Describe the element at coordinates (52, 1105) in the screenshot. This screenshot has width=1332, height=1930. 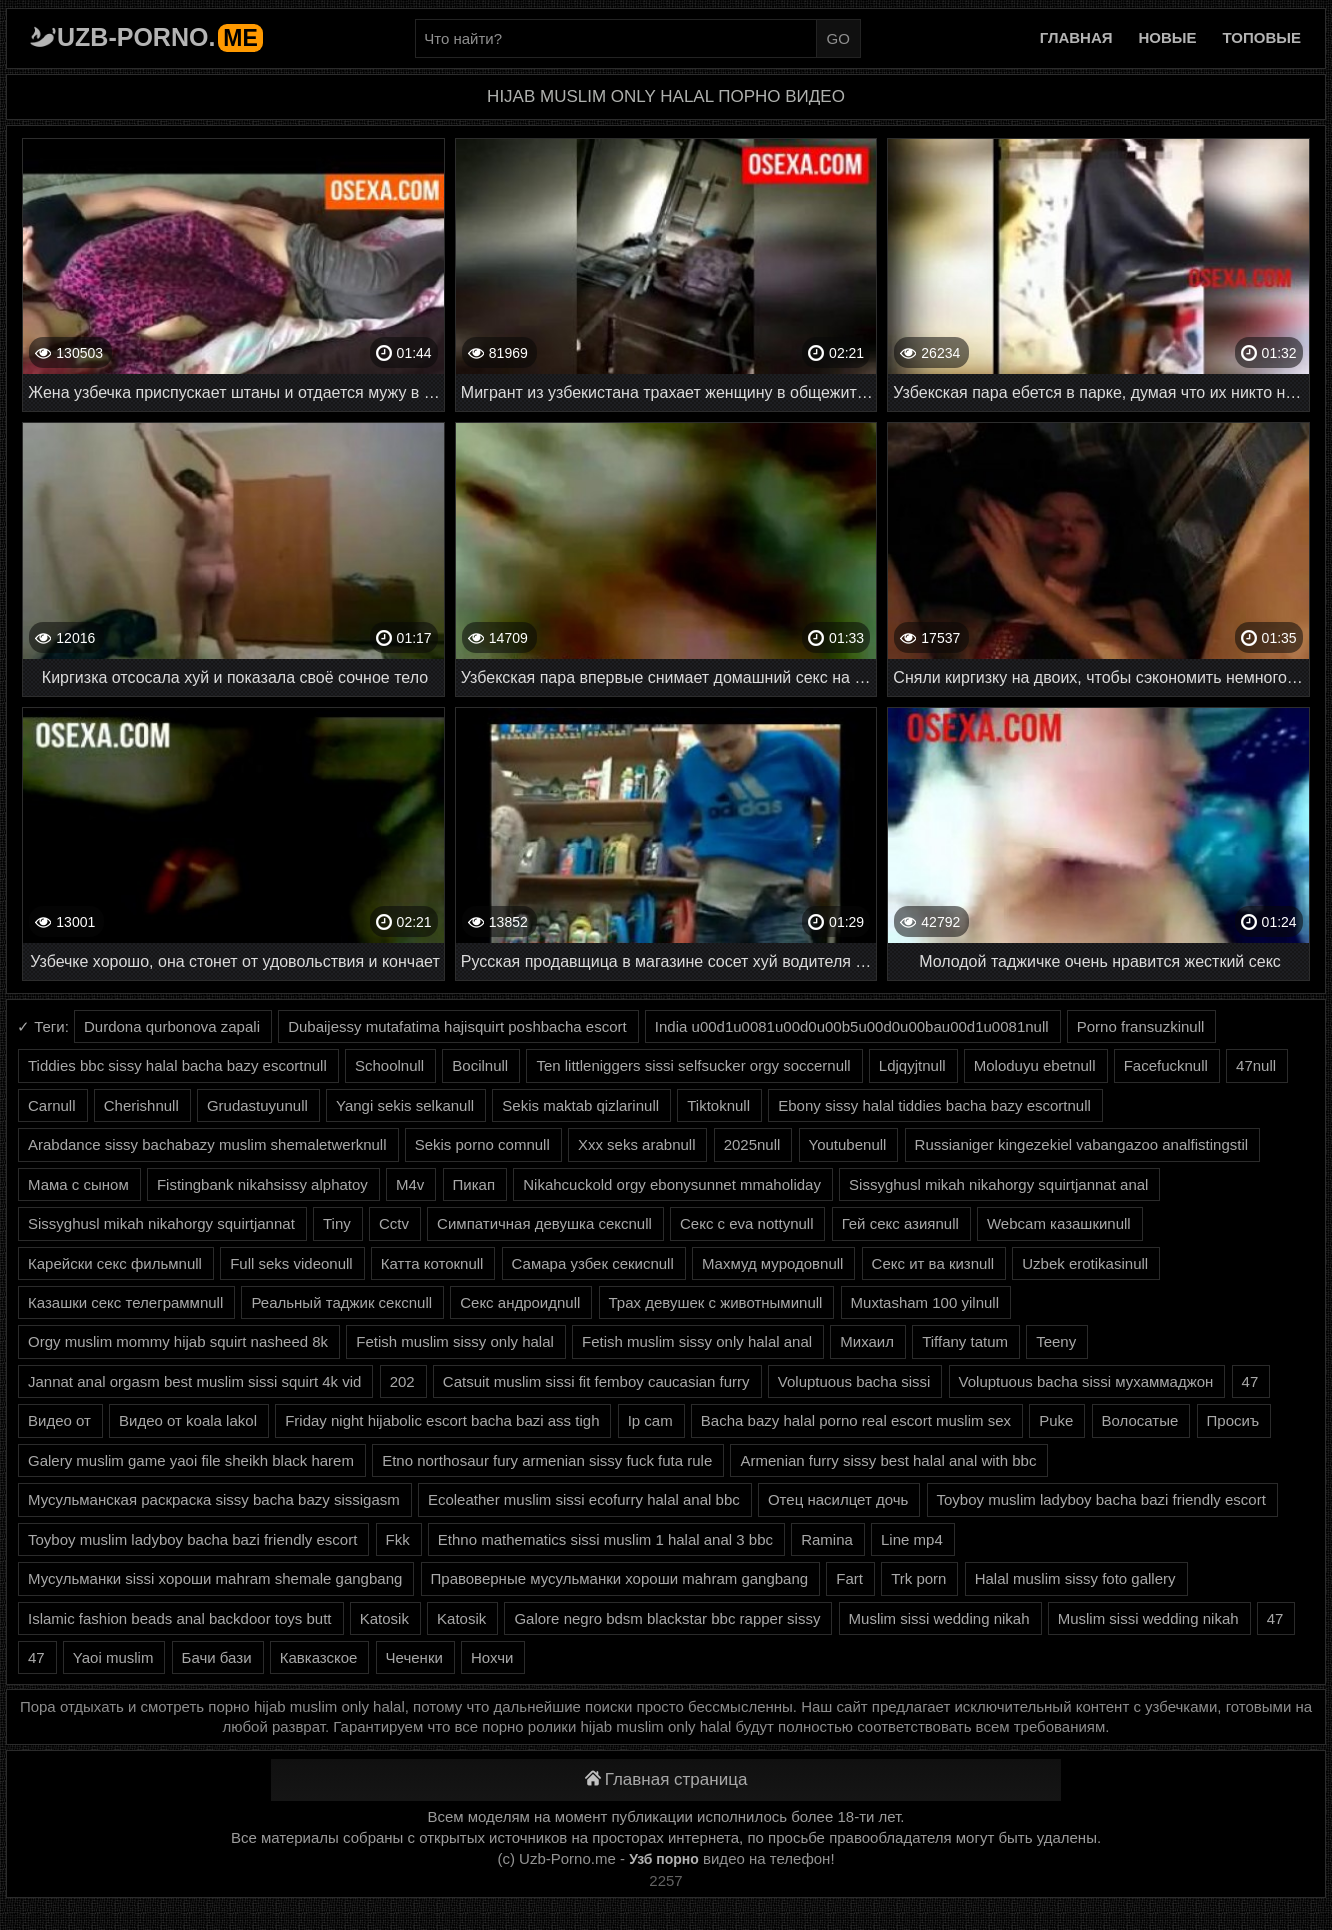
I see `Carnull` at that location.